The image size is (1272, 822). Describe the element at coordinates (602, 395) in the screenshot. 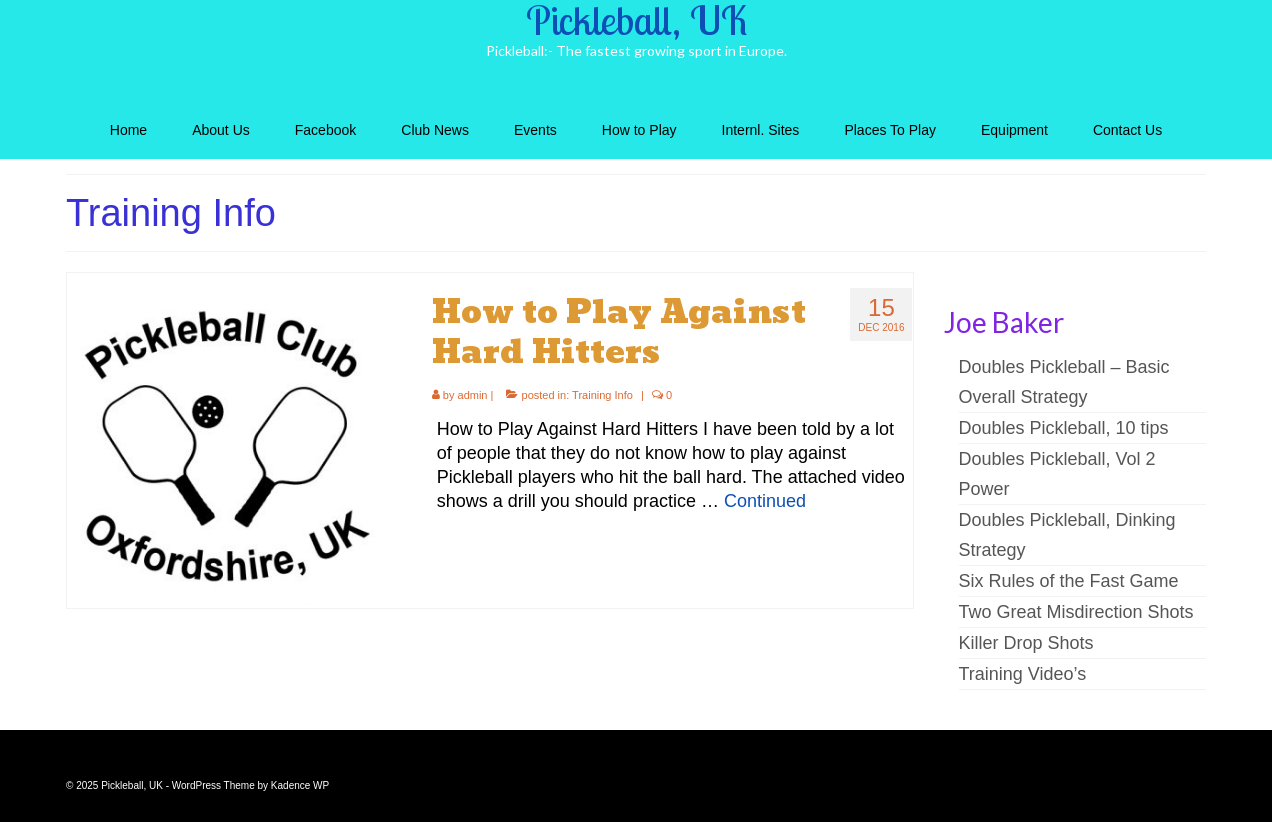

I see `Training Info` at that location.